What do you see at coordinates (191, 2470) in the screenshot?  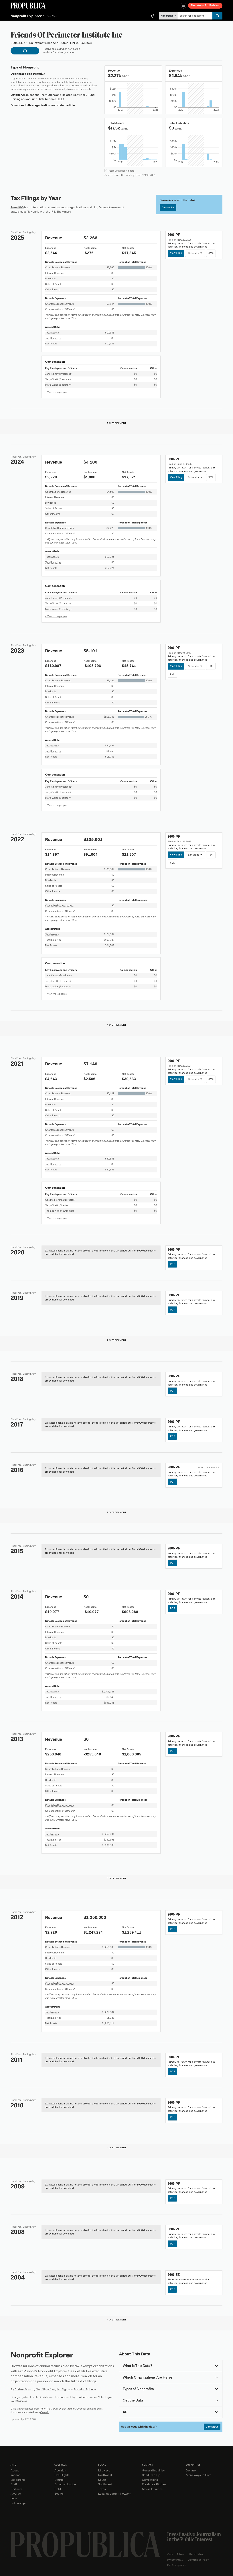 I see `Donate` at bounding box center [191, 2470].